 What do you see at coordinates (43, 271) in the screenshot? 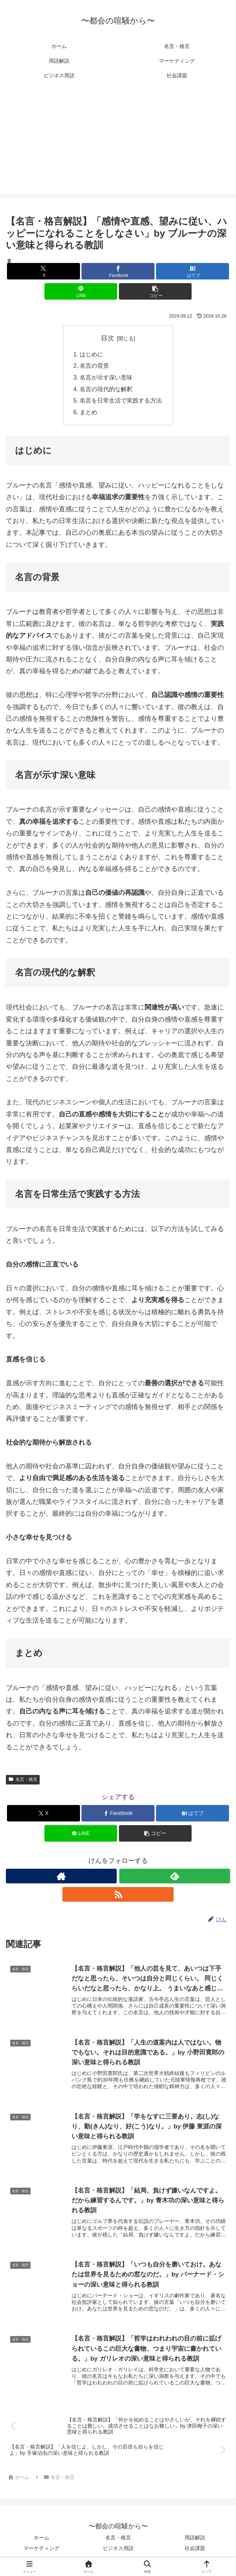
I see `[Xでシェア]` at bounding box center [43, 271].